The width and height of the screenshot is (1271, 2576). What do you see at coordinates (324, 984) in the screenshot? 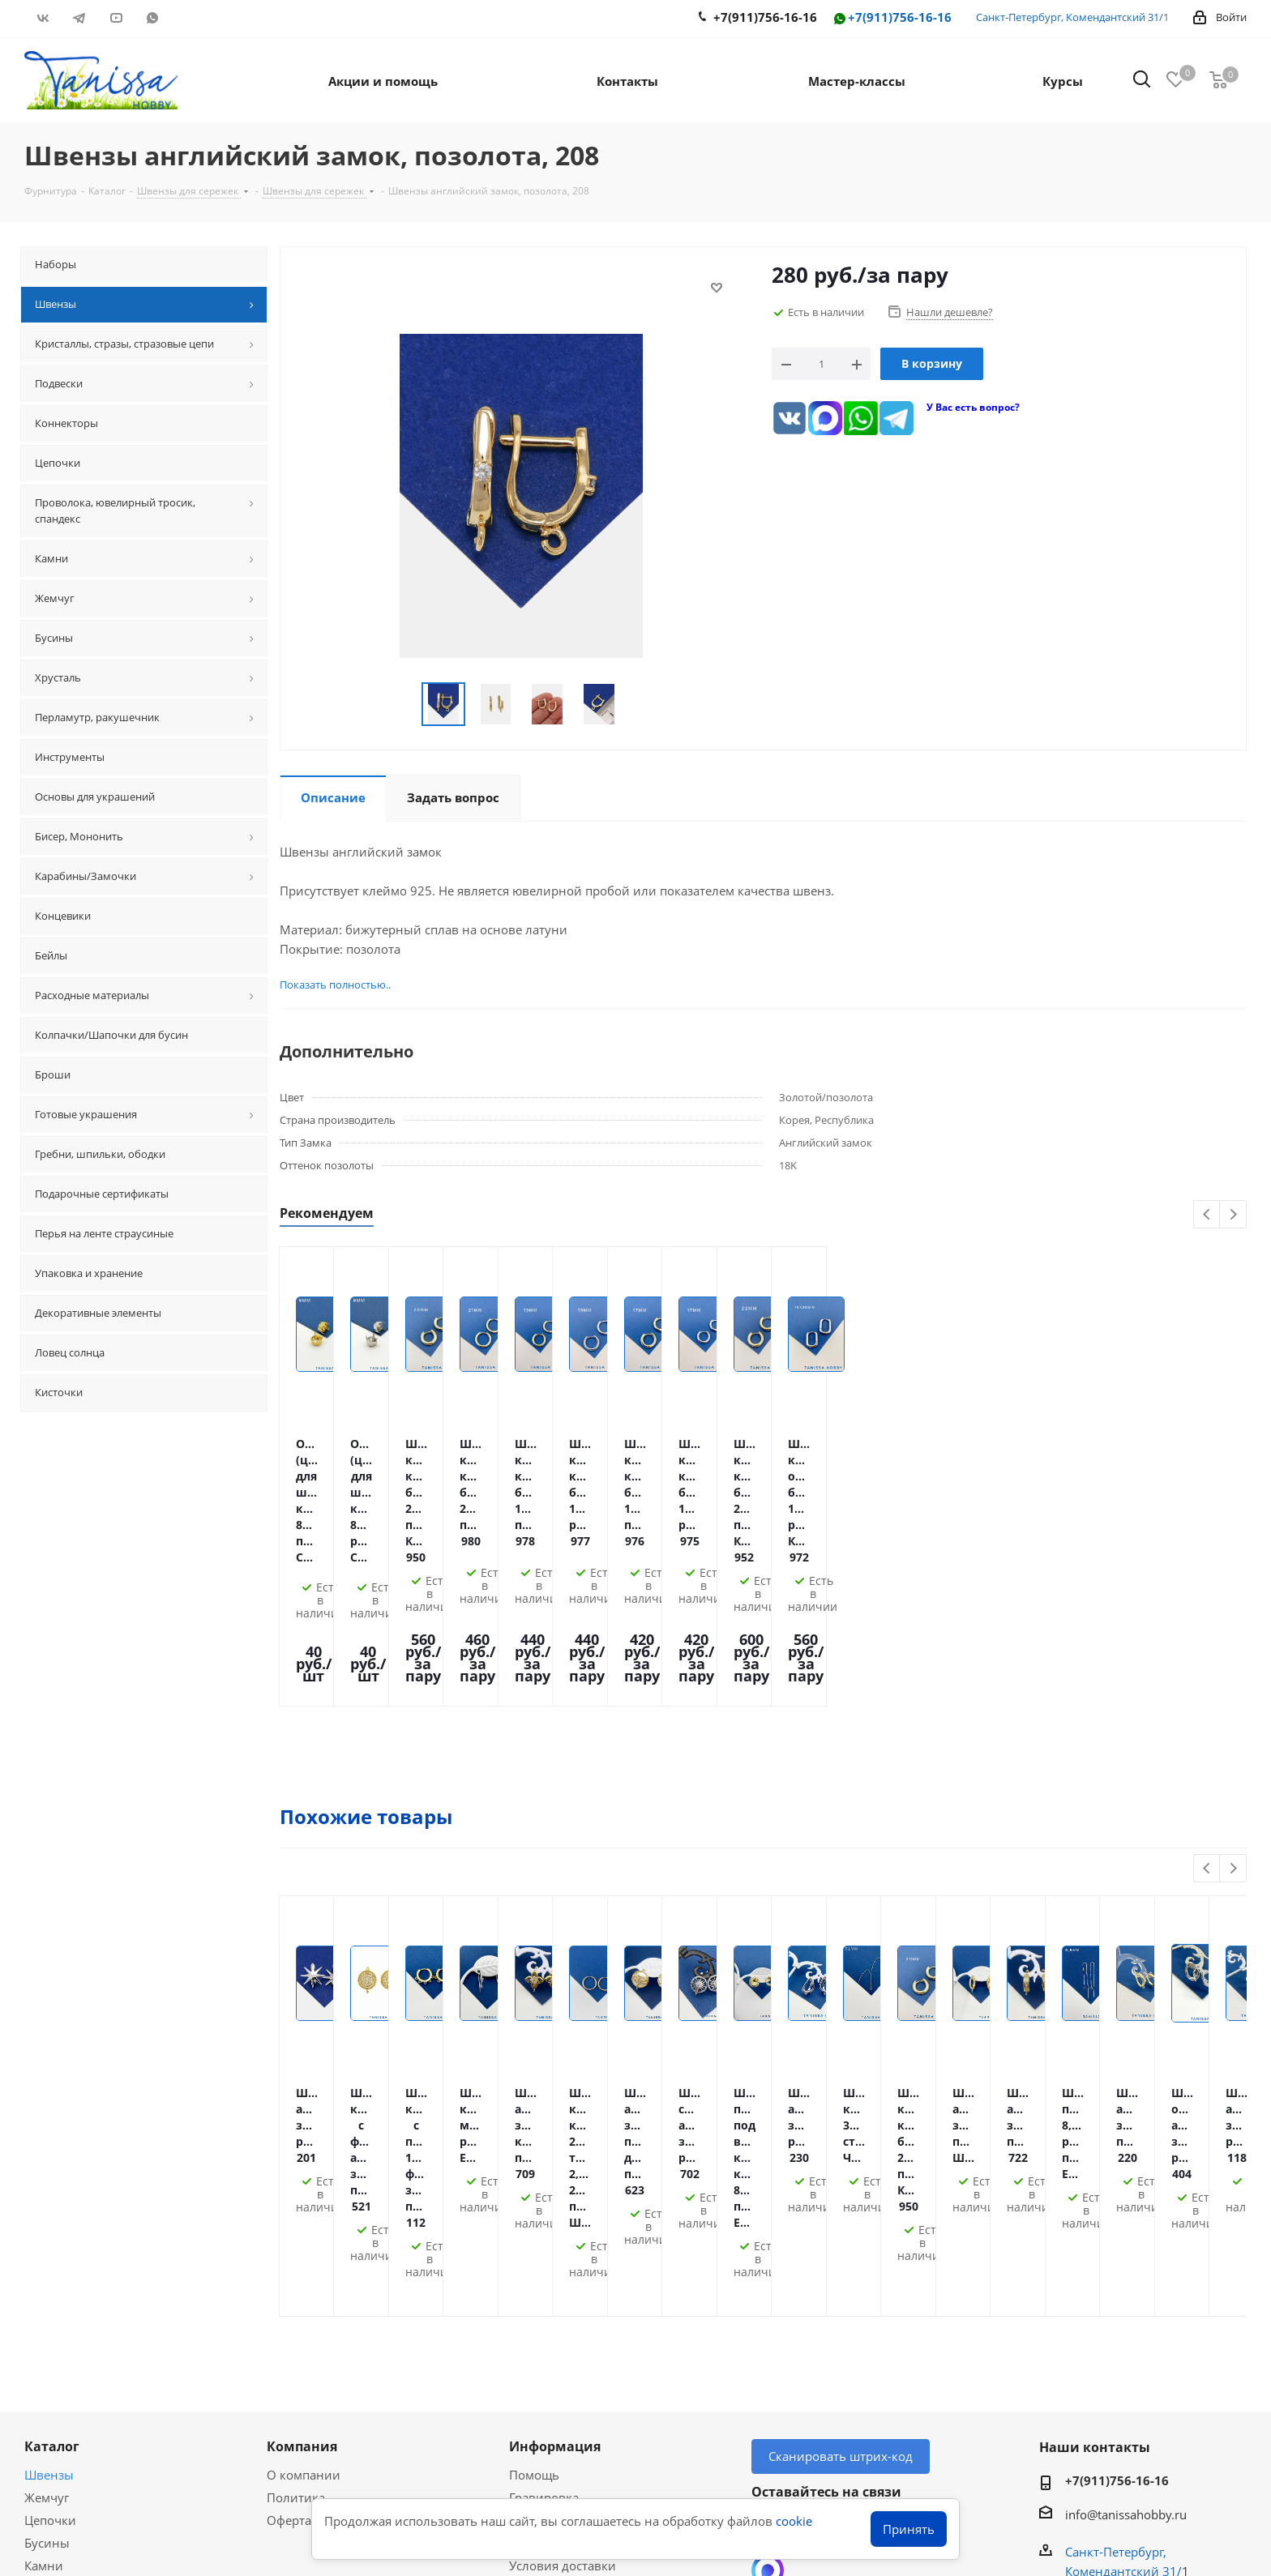
I see `Показать полностью..` at bounding box center [324, 984].